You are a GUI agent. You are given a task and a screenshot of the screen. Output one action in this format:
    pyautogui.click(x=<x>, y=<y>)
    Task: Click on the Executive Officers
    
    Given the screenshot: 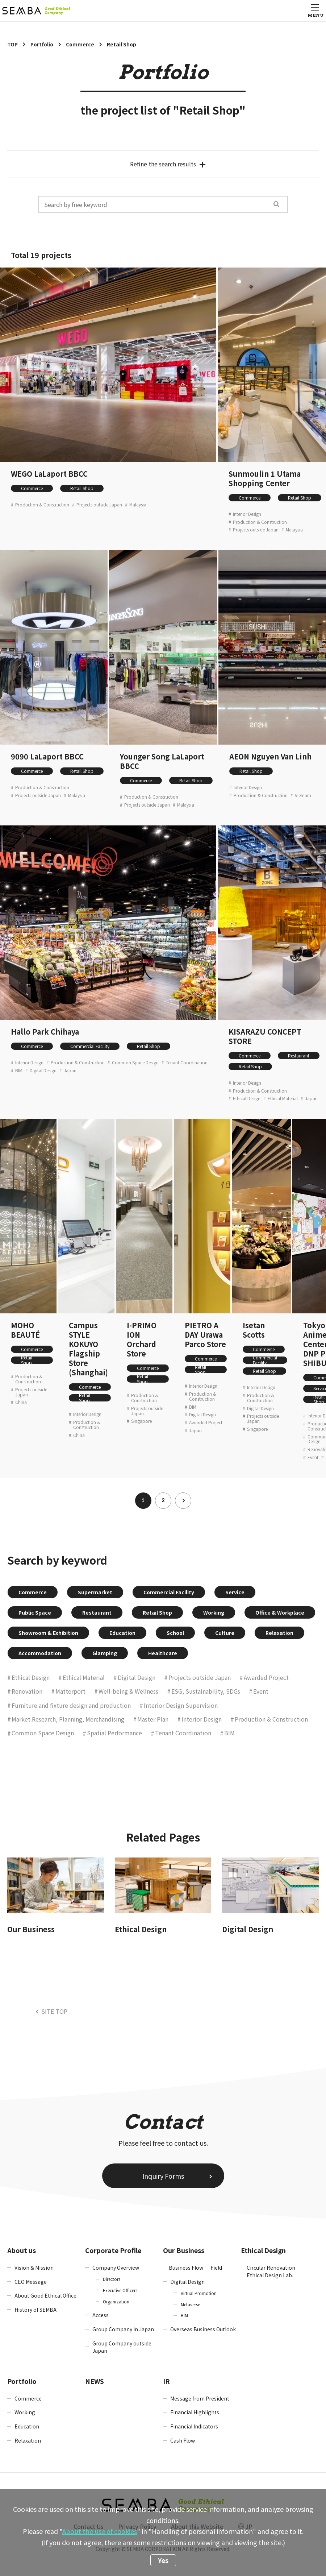 What is the action you would take?
    pyautogui.click(x=120, y=2290)
    